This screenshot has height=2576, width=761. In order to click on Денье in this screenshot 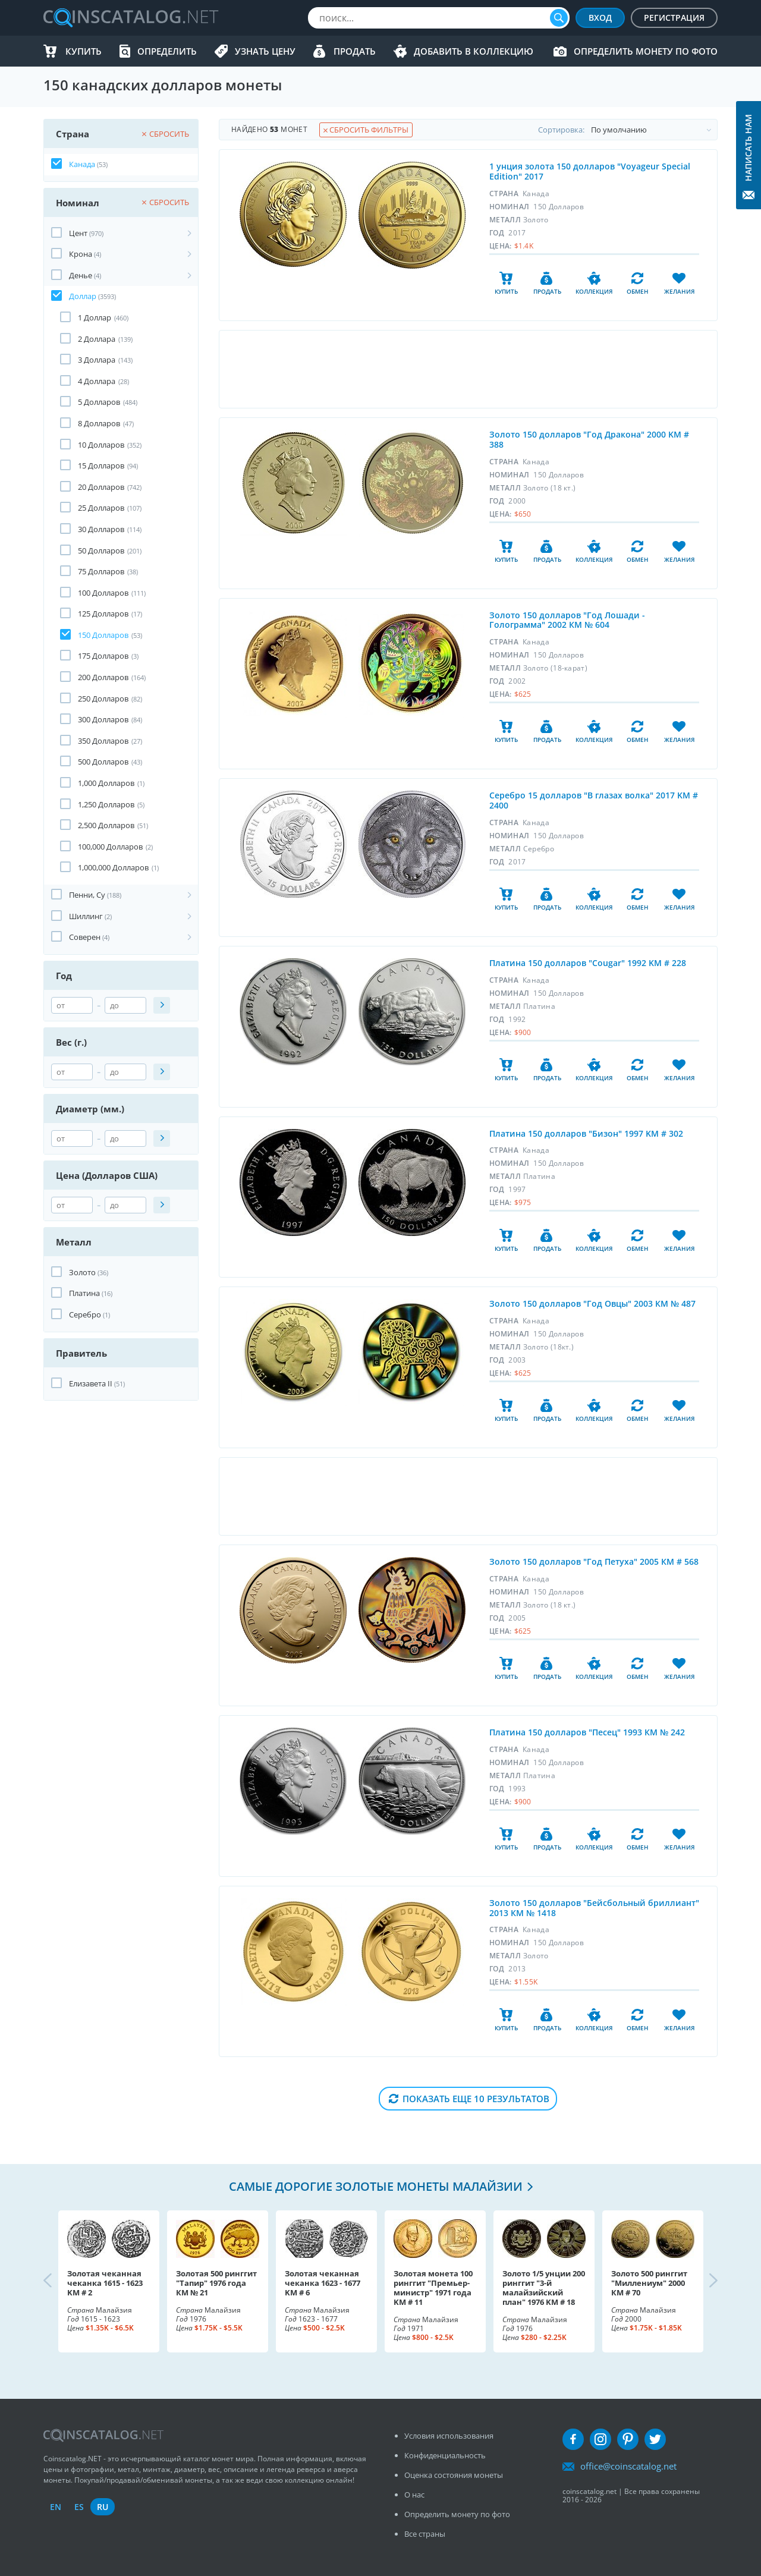, I will do `click(80, 275)`.